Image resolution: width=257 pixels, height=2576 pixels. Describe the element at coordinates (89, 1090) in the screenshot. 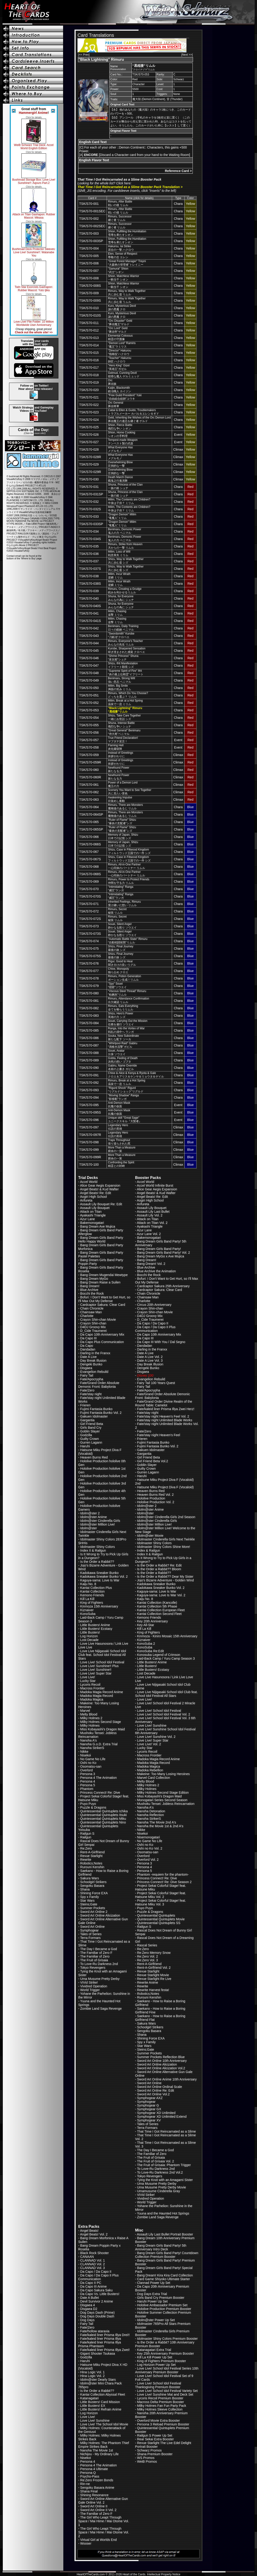

I see `TSK/S70-093` at that location.